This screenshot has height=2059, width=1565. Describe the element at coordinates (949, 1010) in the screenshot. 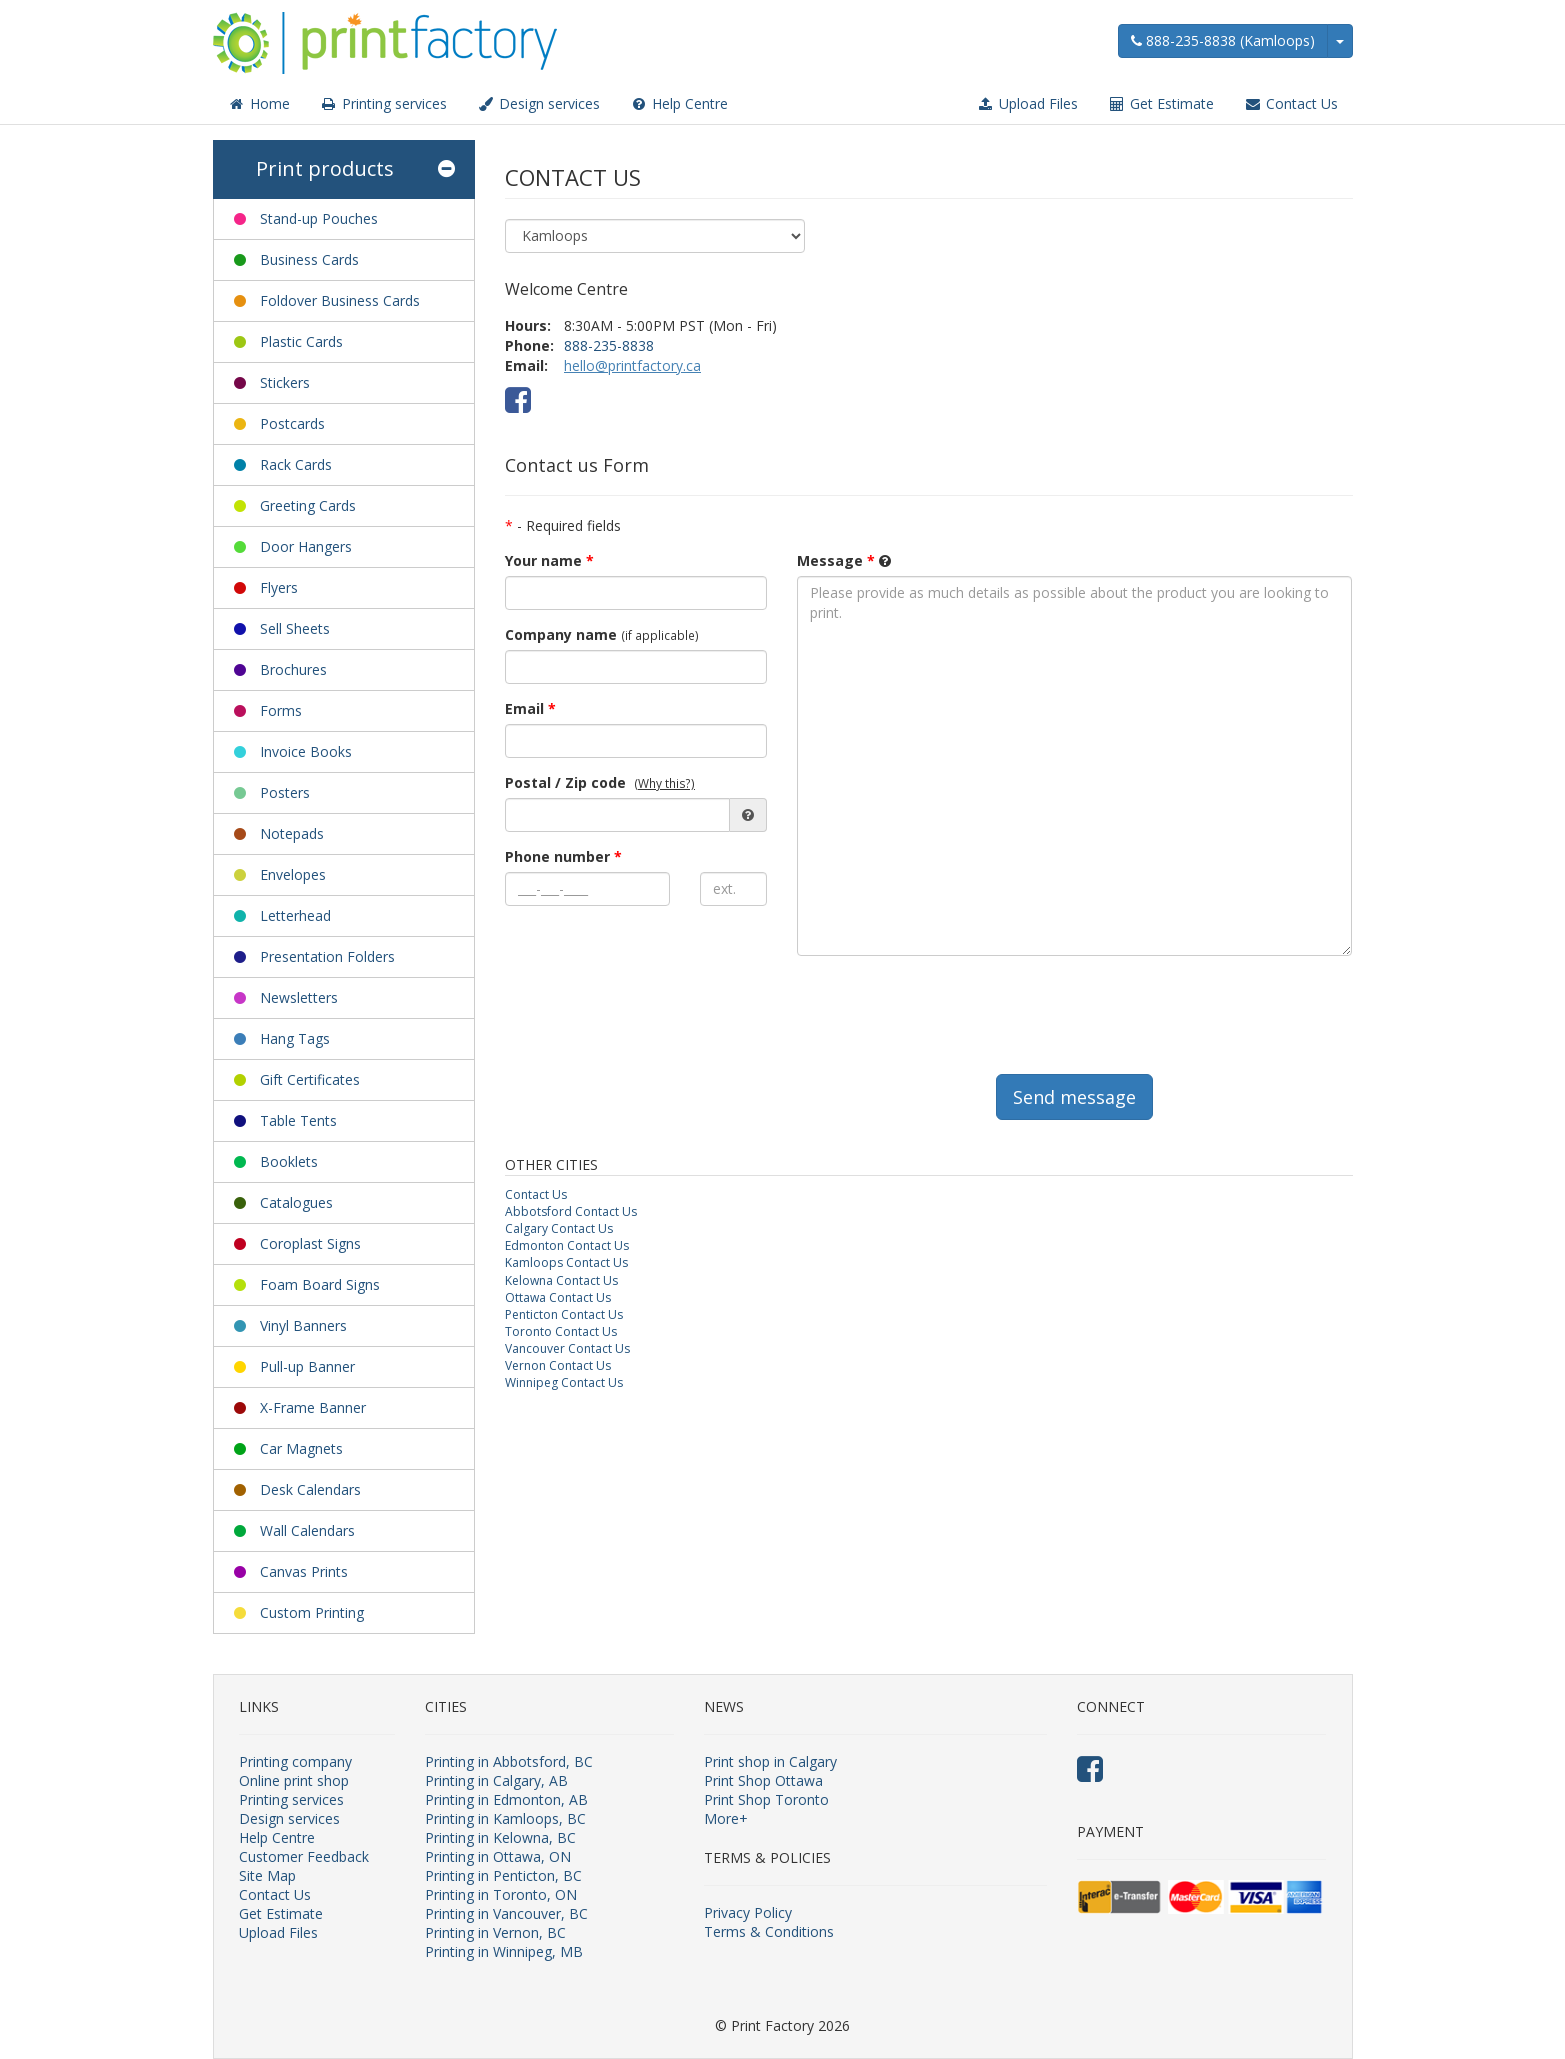

I see `[presentation]` at that location.